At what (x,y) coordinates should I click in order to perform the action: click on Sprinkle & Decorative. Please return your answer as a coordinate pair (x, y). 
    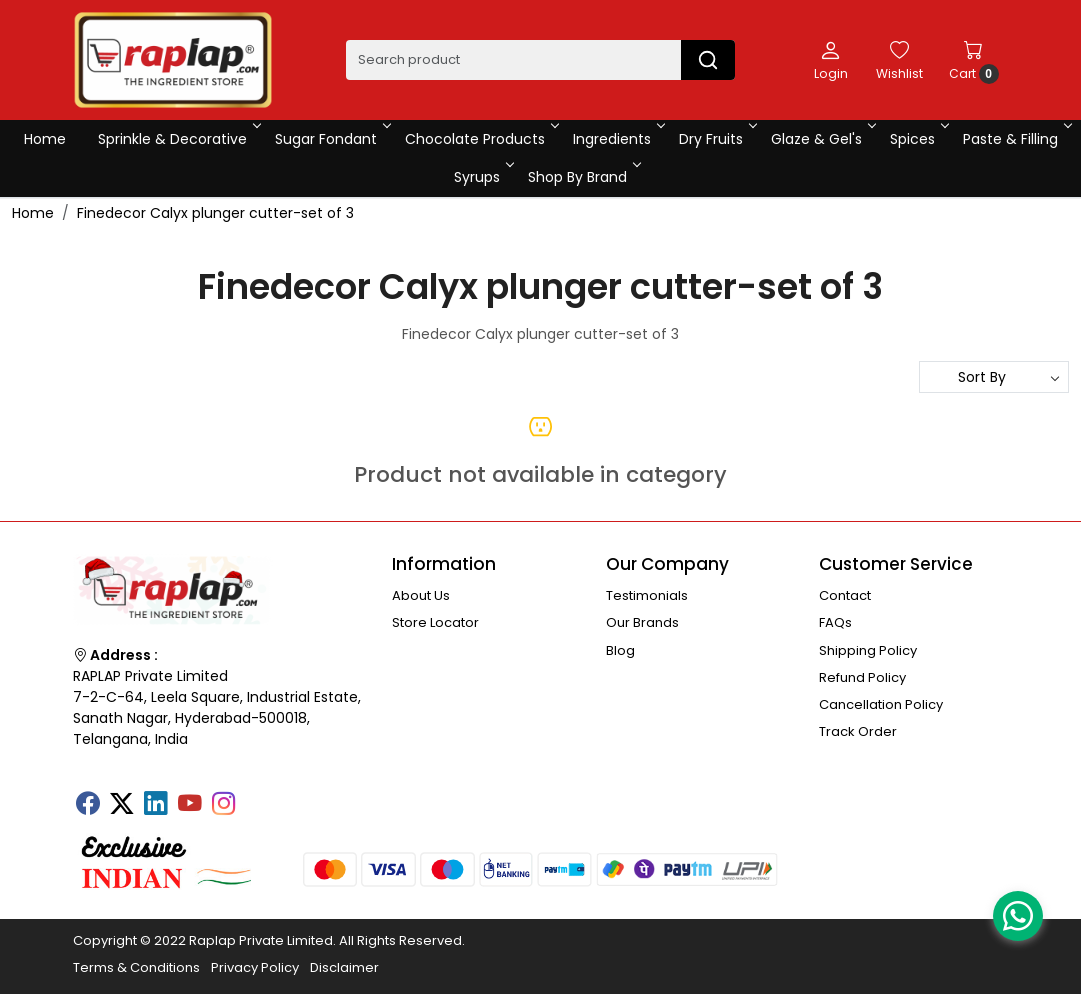
    Looking at the image, I should click on (178, 139).